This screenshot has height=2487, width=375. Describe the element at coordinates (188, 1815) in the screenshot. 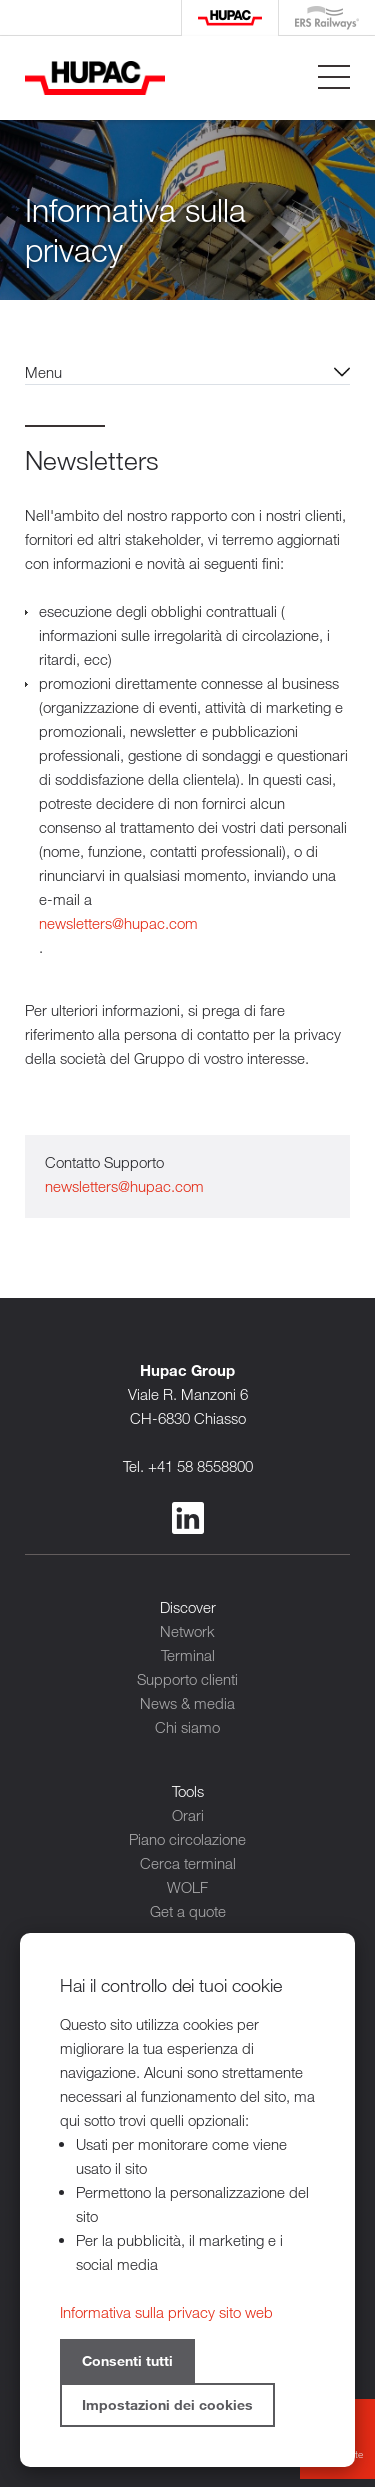

I see `Orari` at that location.